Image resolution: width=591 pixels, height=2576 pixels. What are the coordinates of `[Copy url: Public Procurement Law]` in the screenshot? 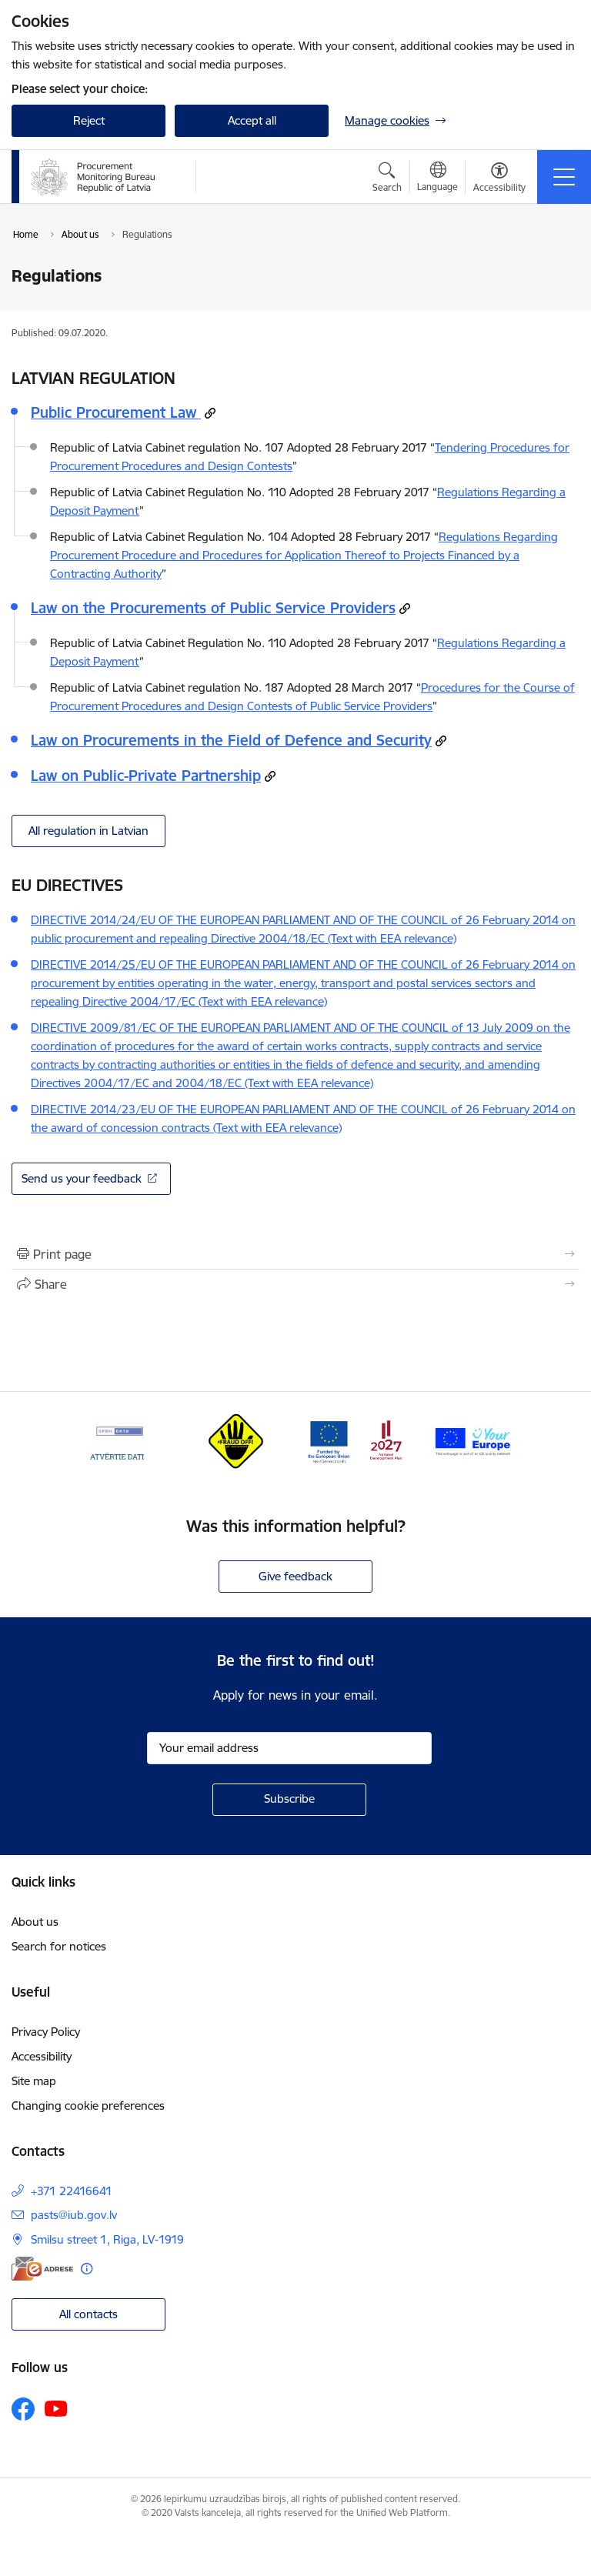 It's located at (210, 413).